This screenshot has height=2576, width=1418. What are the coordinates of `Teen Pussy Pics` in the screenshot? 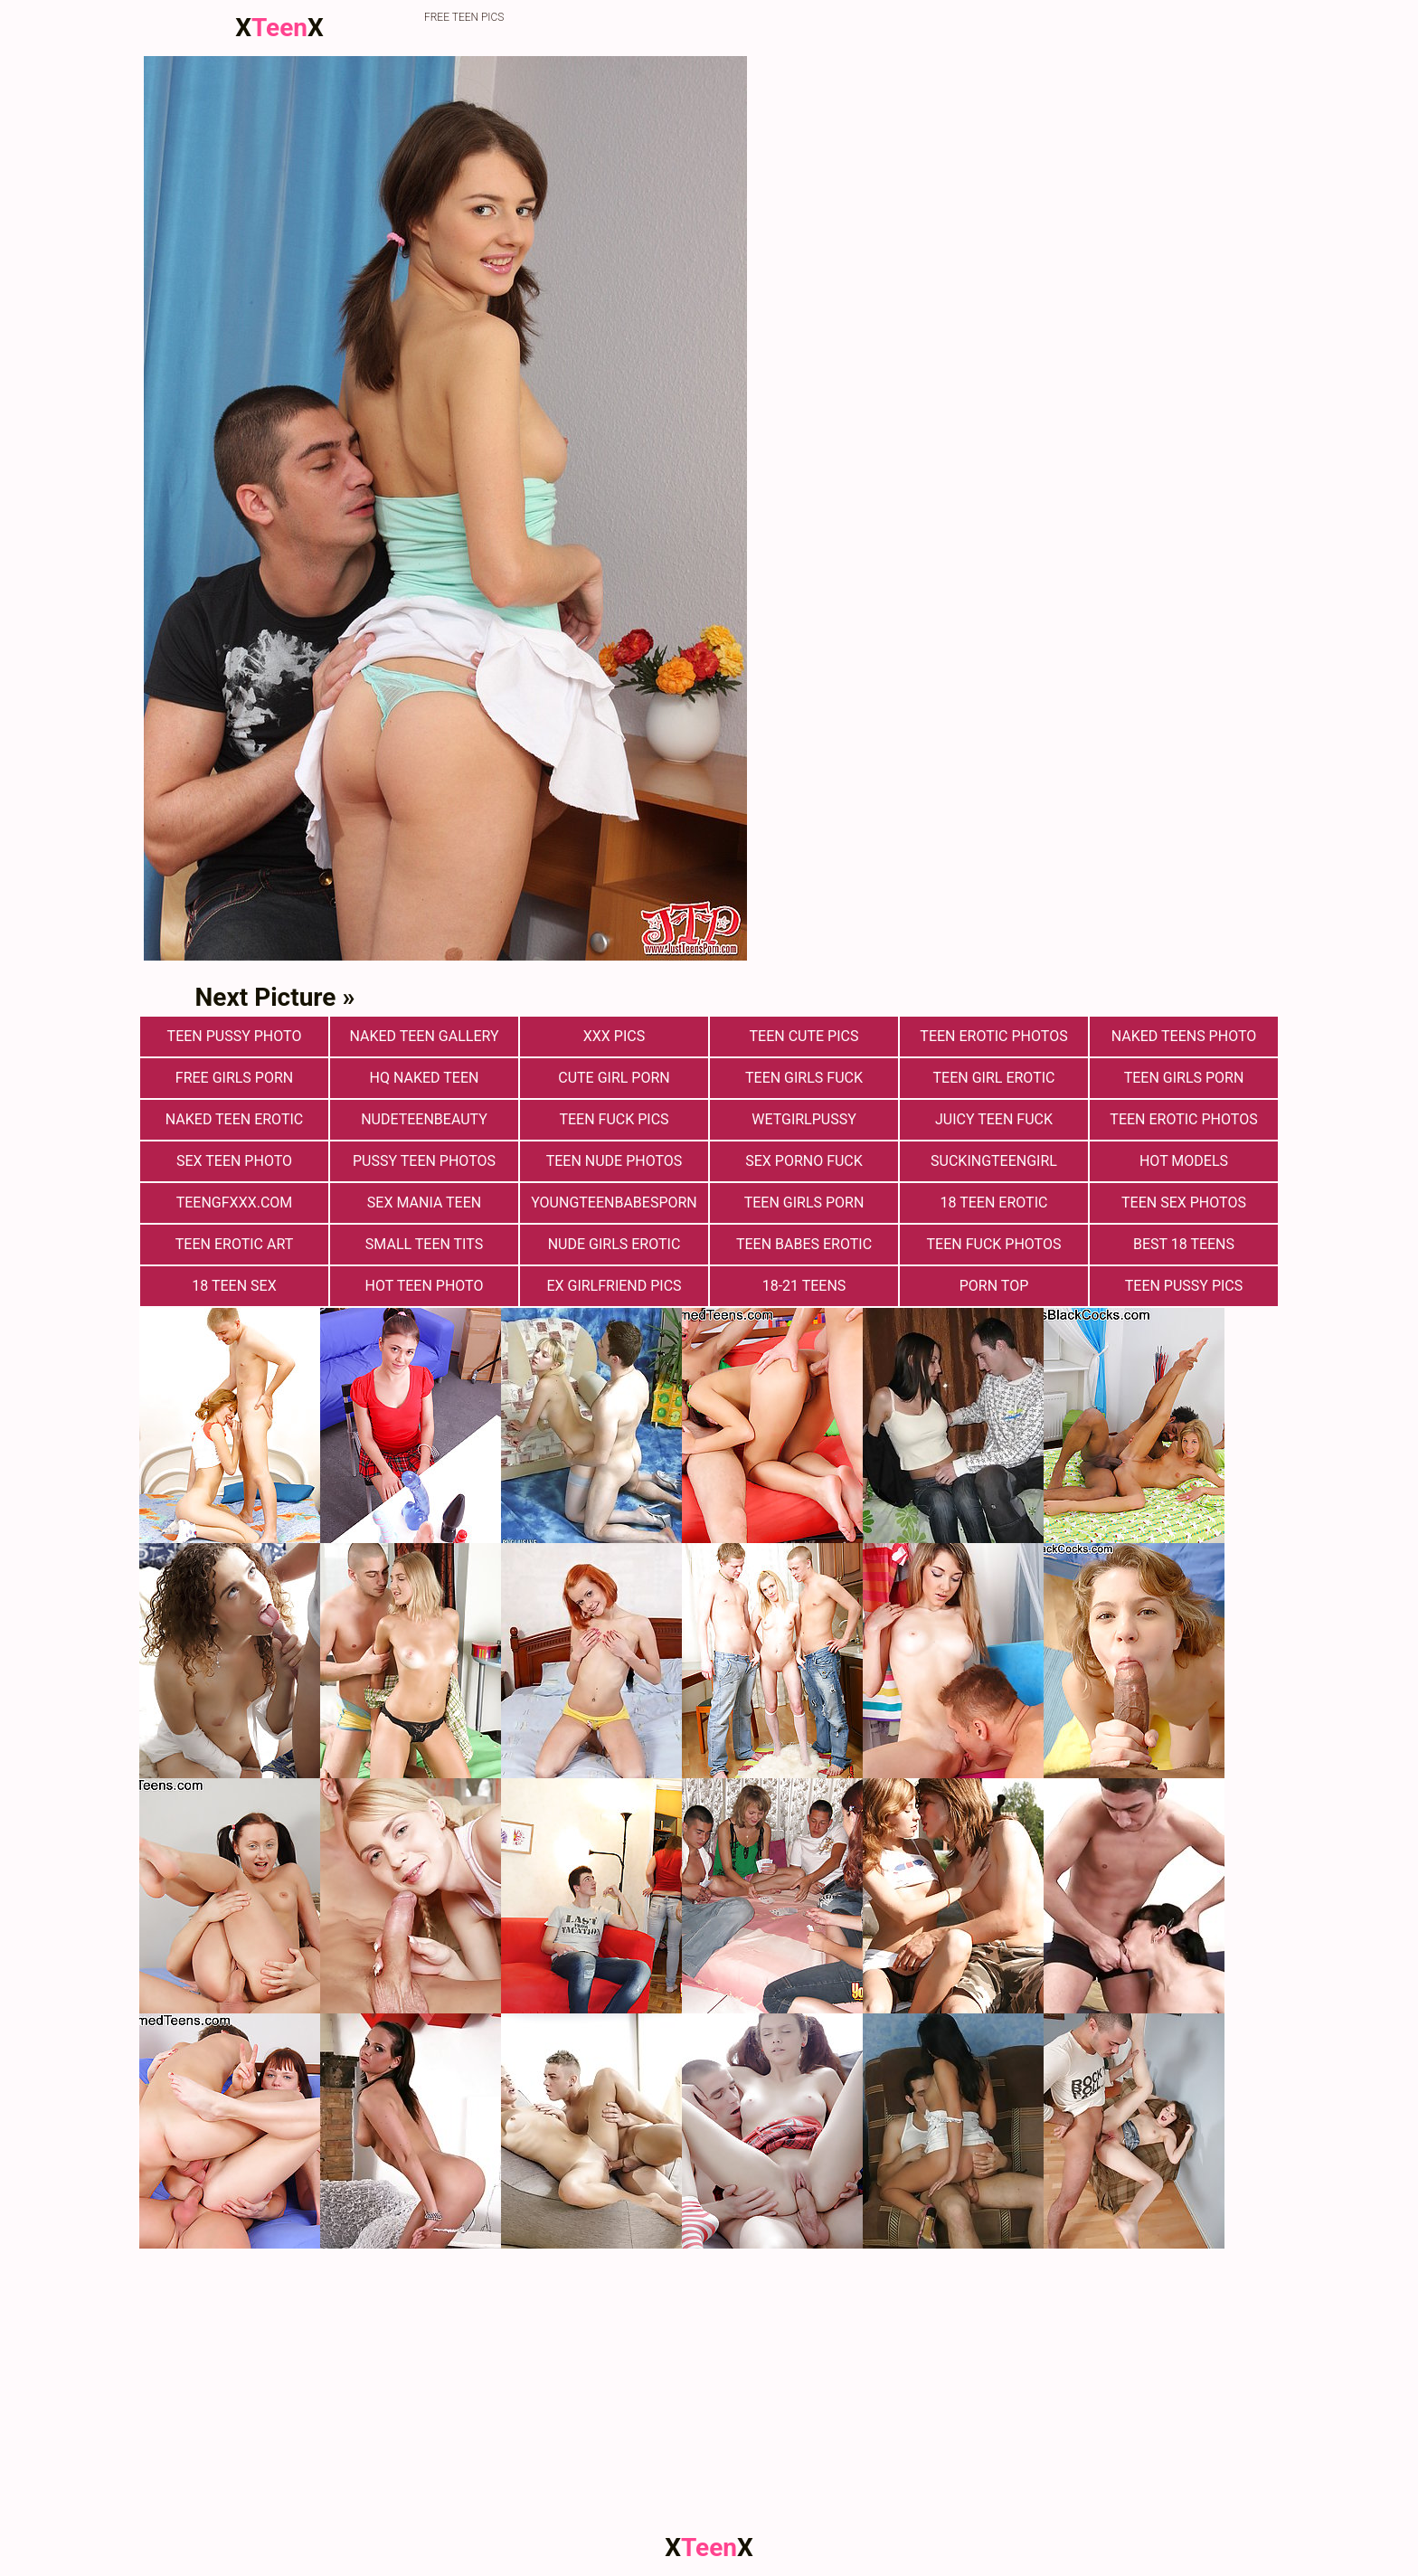 It's located at (1184, 1285).